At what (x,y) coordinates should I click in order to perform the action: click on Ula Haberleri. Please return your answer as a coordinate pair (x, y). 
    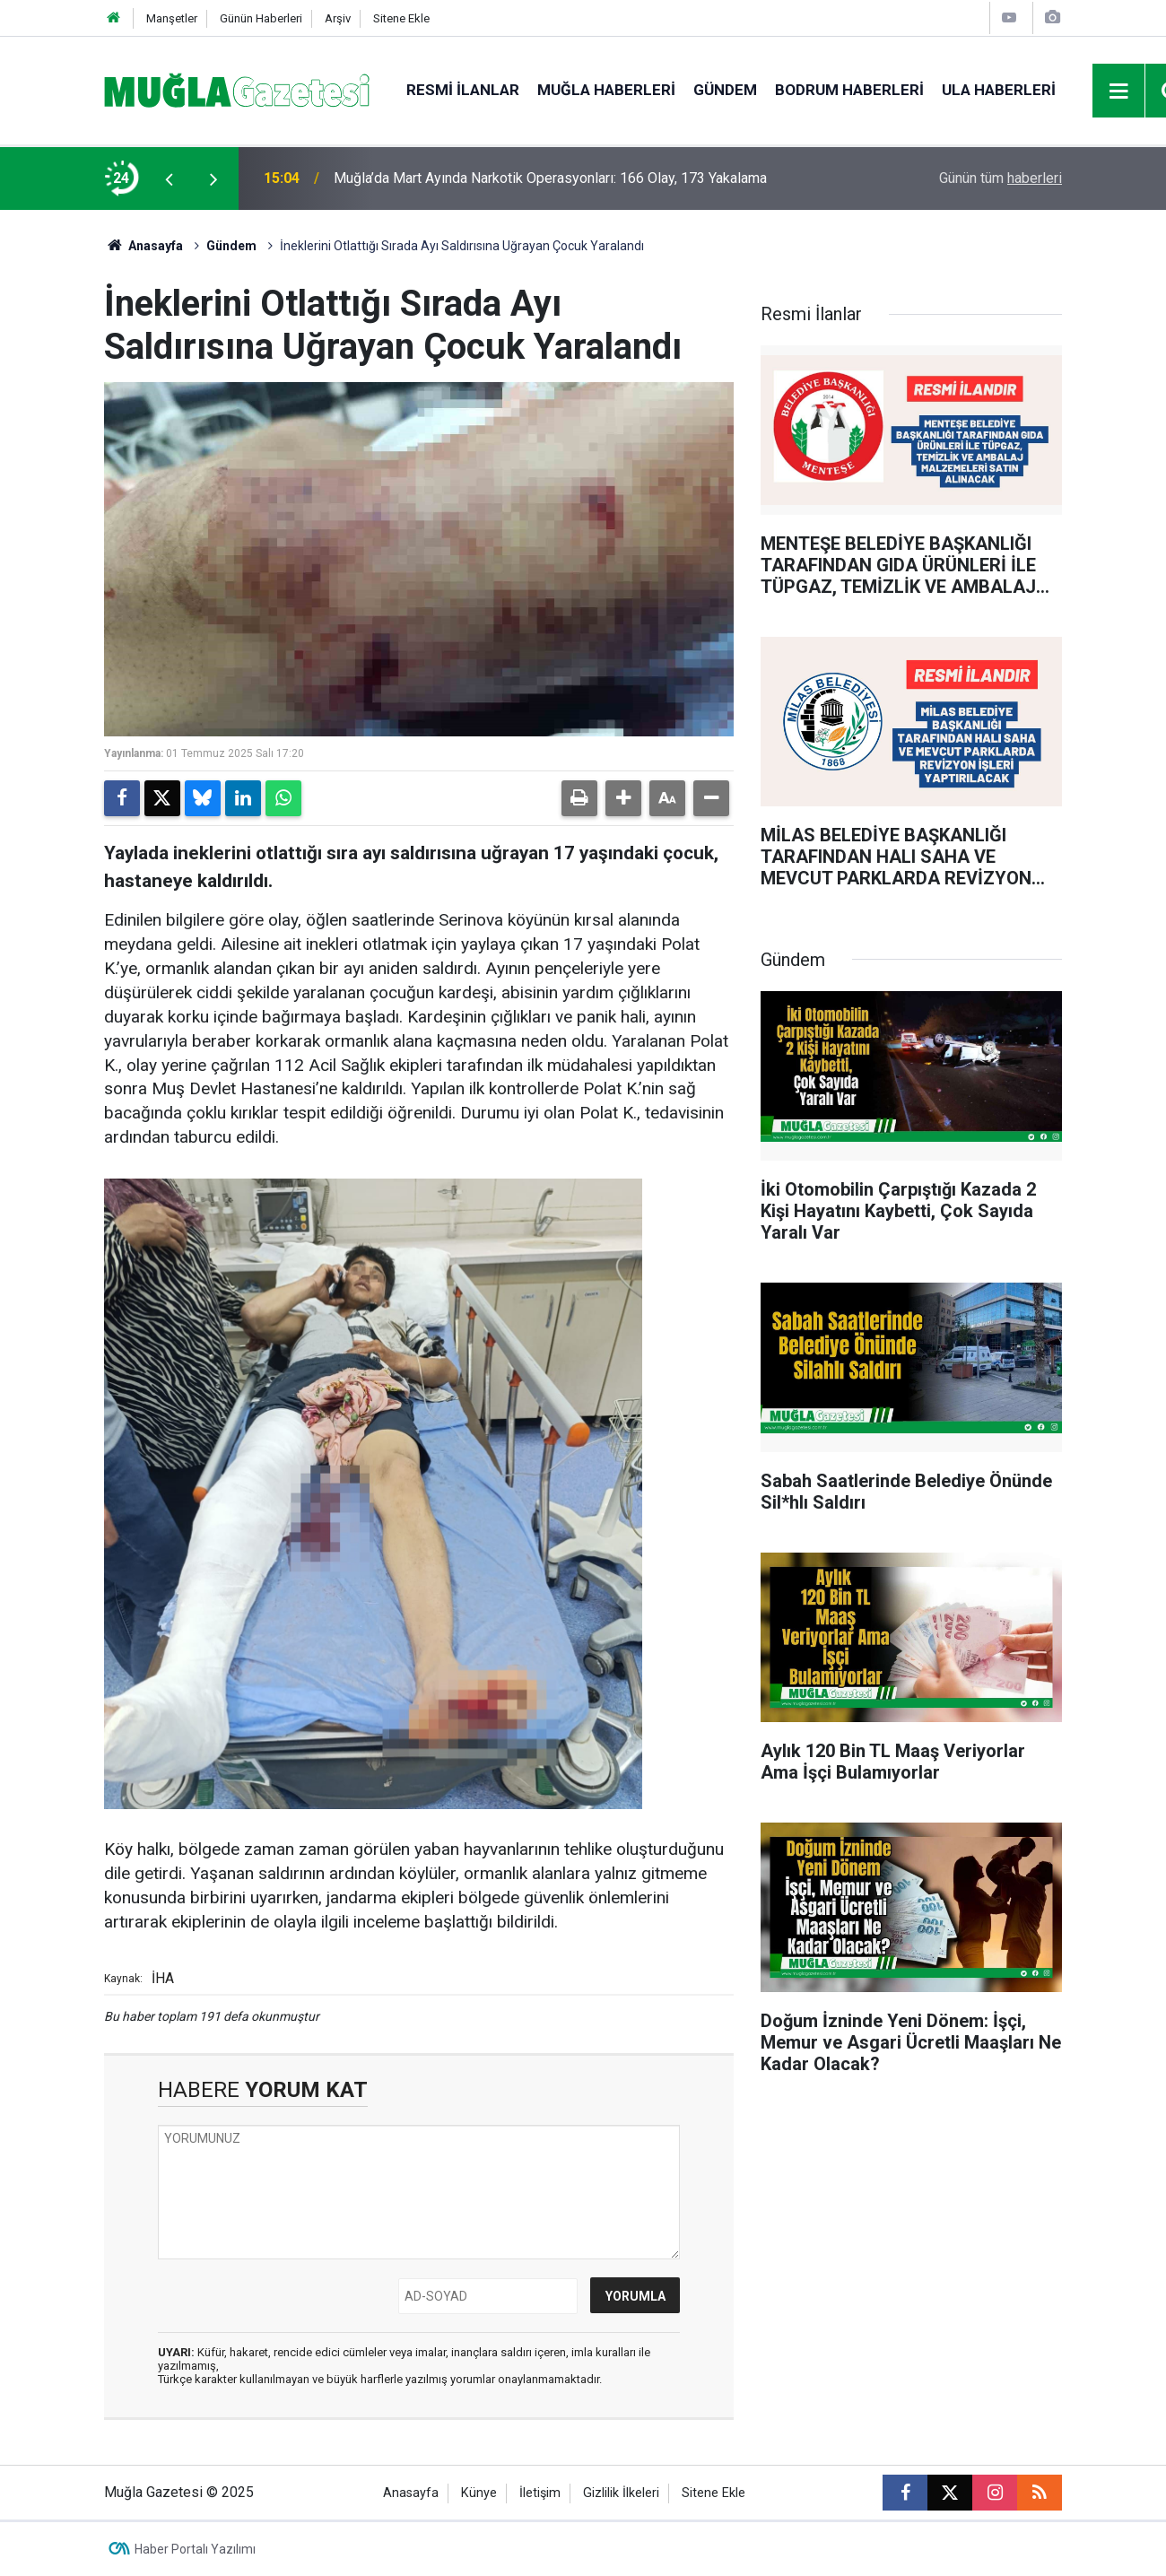
    Looking at the image, I should click on (999, 90).